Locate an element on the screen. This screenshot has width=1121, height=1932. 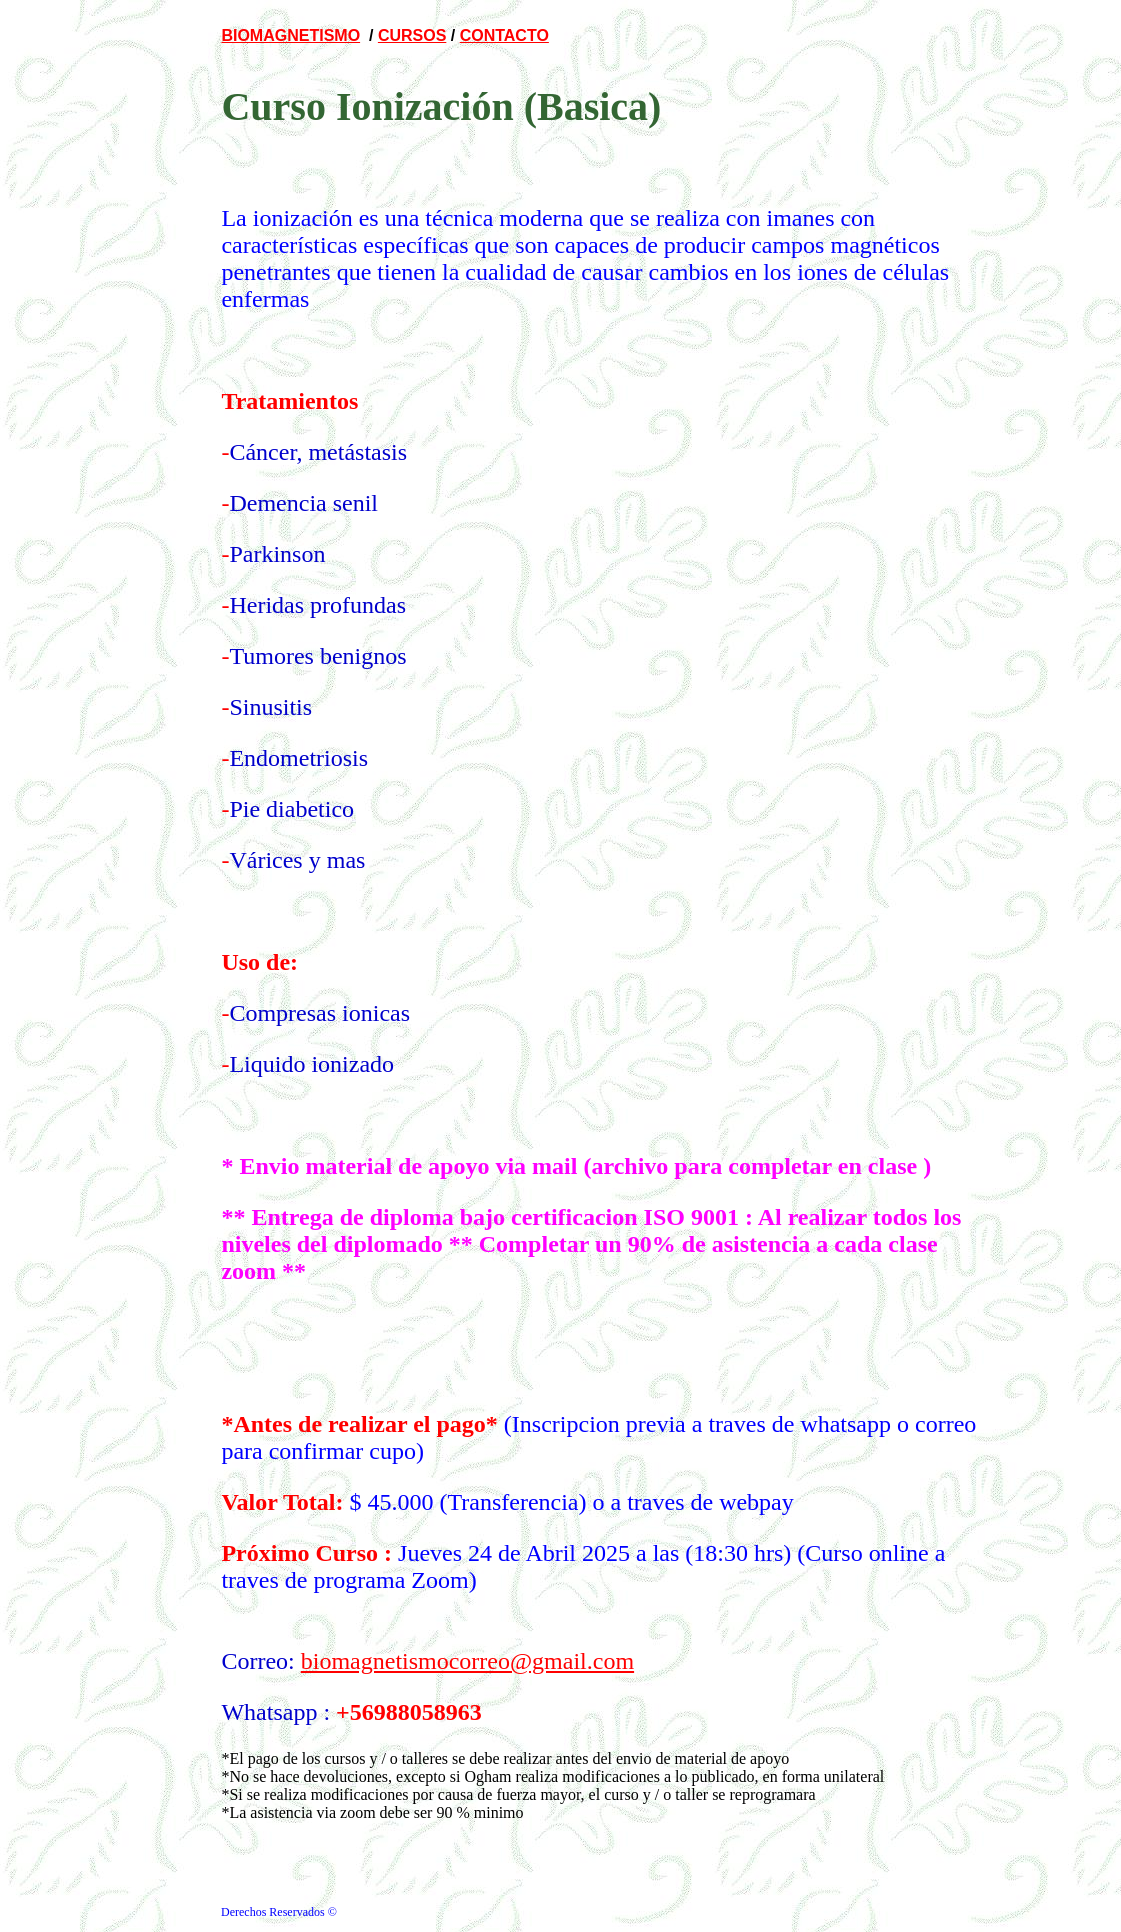
biomagnetismocorreo@gmail.com is located at coordinates (467, 1661).